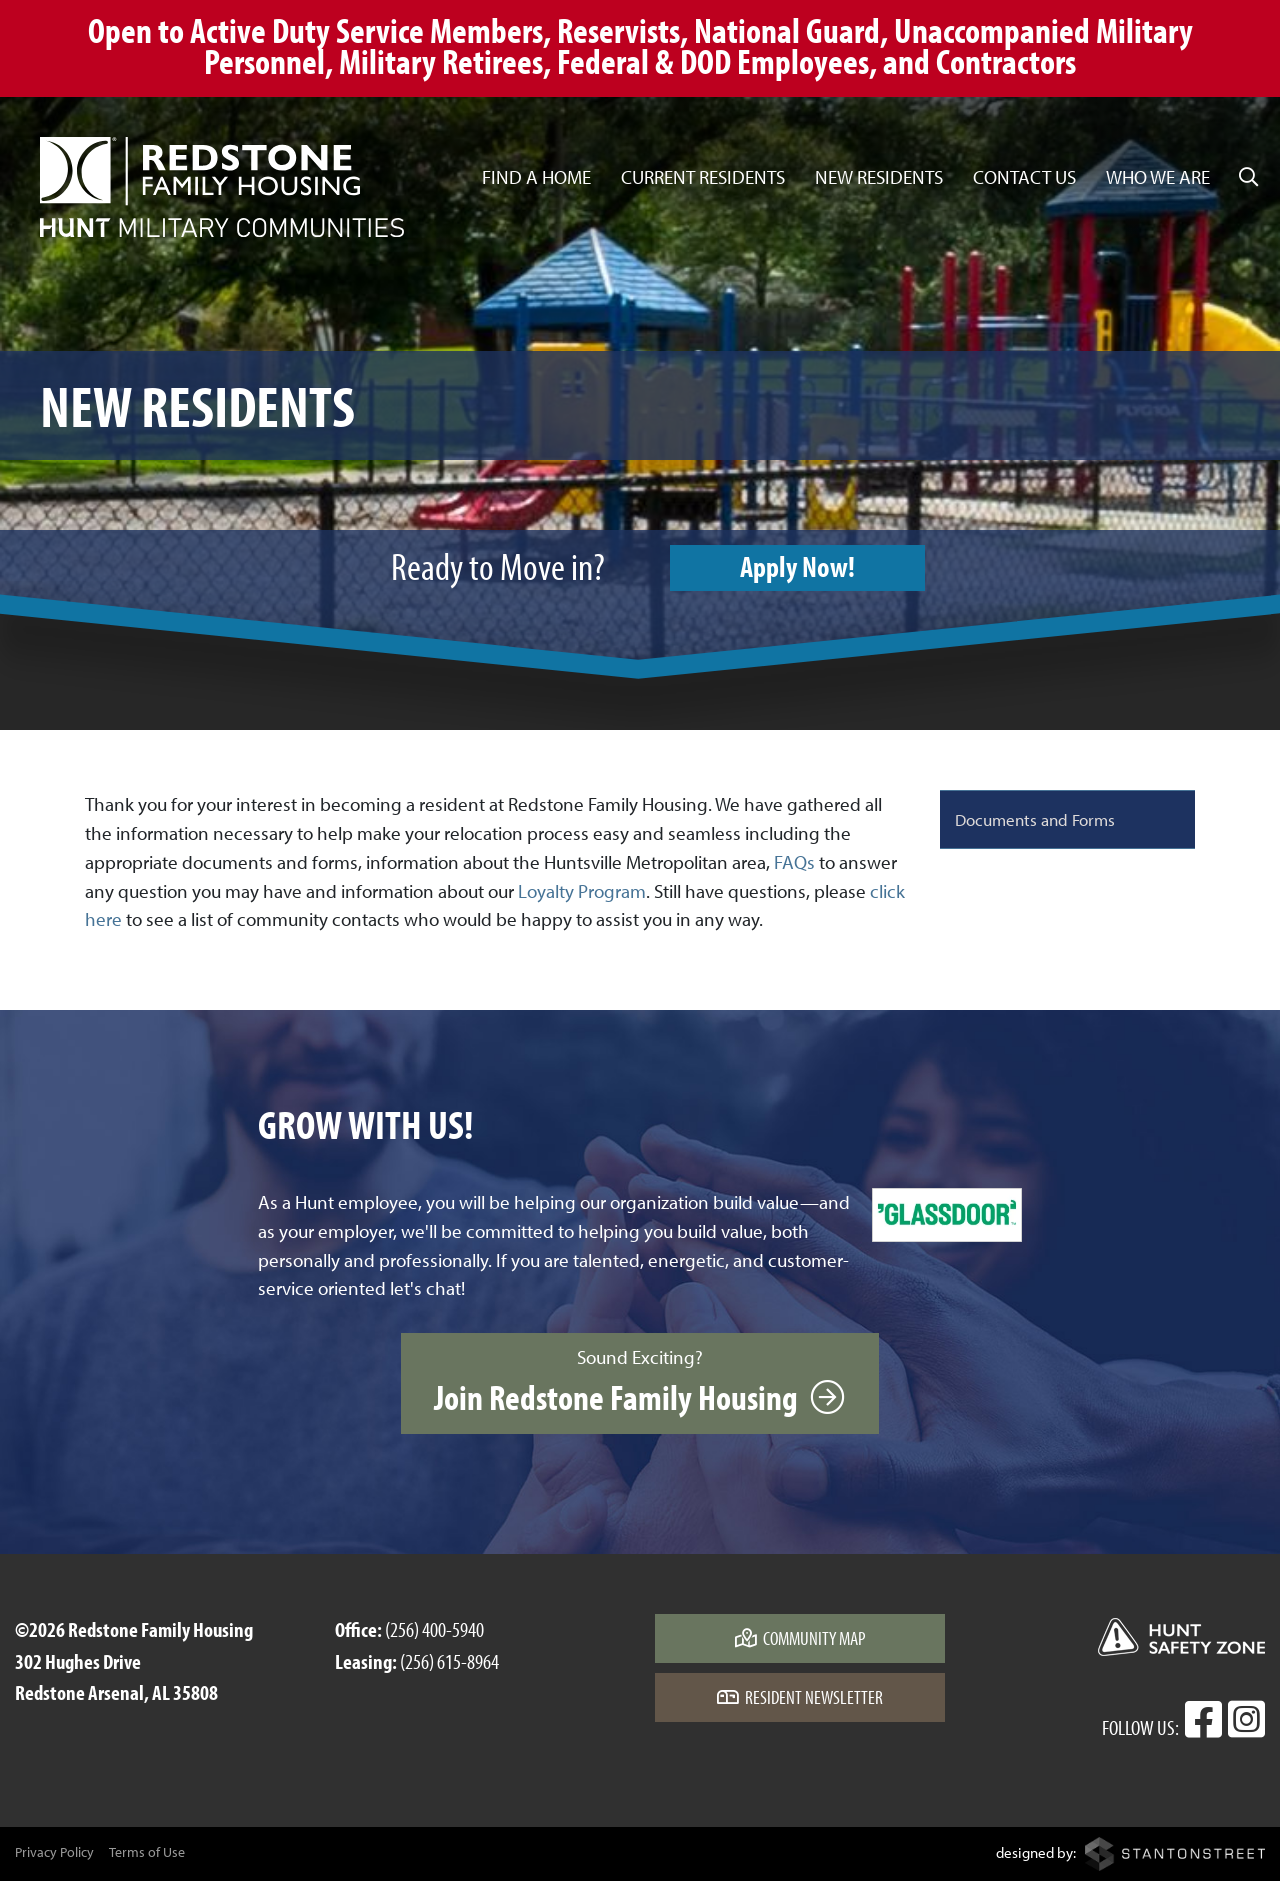  I want to click on Current Residents, so click(703, 177).